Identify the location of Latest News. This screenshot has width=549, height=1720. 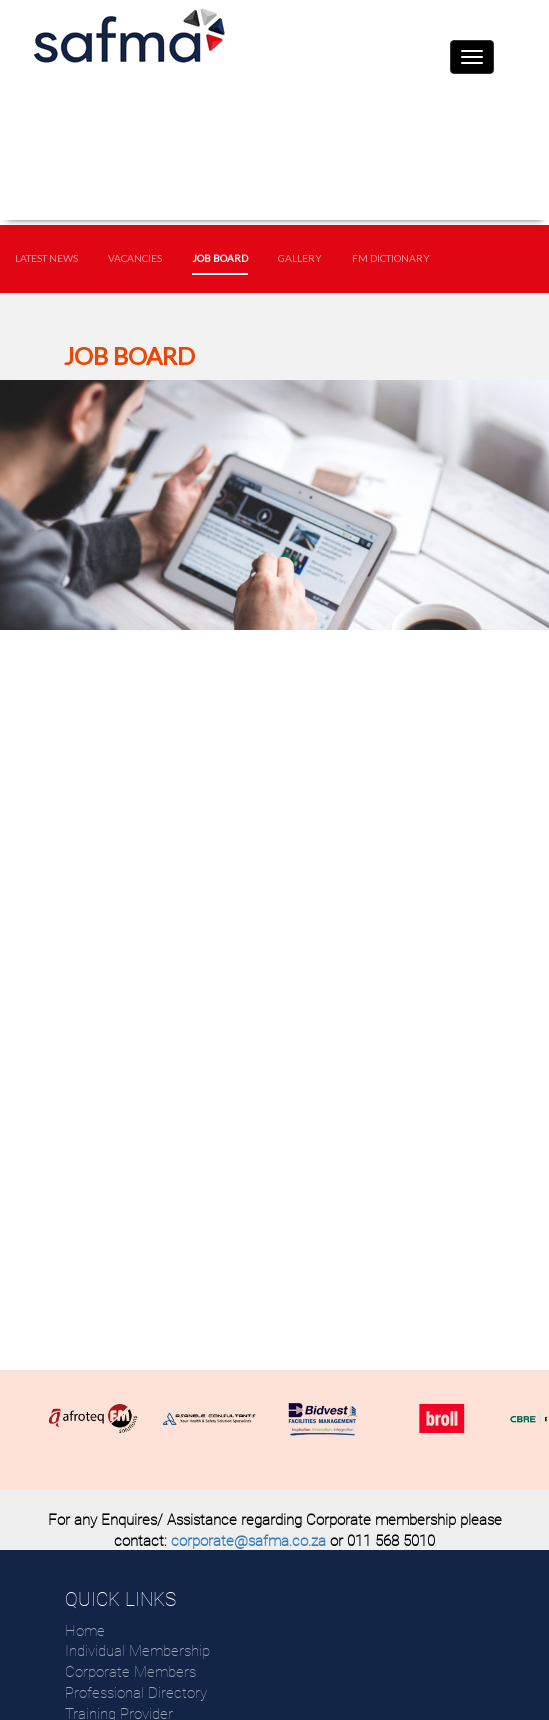
(46, 258).